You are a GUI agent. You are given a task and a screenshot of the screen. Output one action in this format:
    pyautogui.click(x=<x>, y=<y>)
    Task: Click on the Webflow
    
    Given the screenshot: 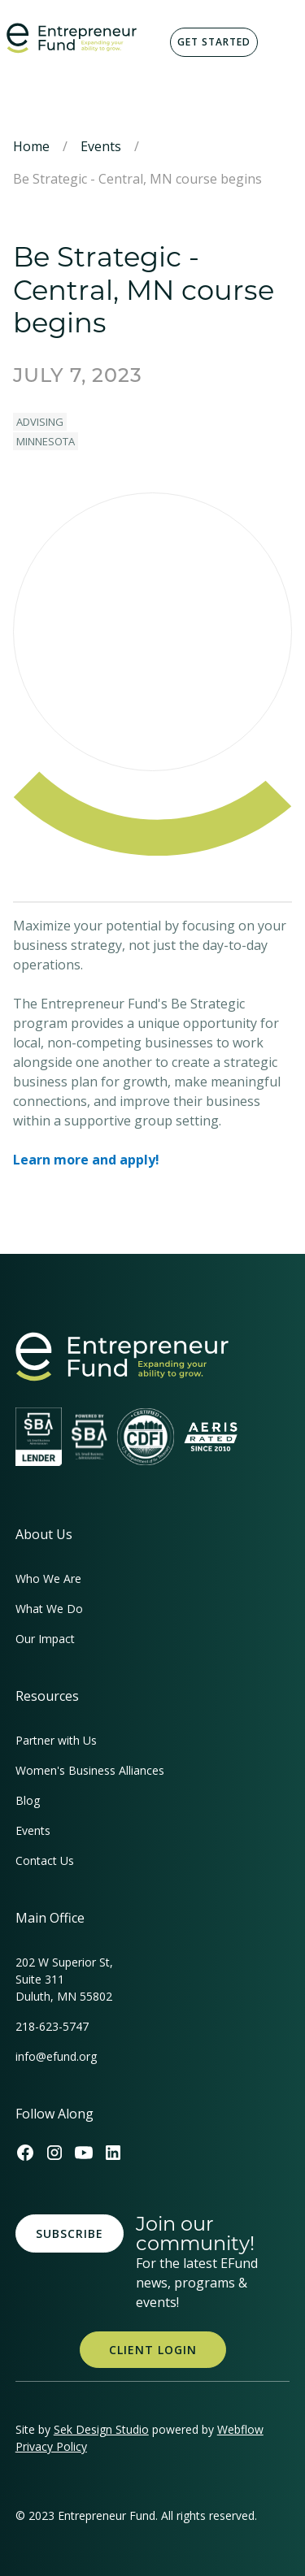 What is the action you would take?
    pyautogui.click(x=240, y=2429)
    